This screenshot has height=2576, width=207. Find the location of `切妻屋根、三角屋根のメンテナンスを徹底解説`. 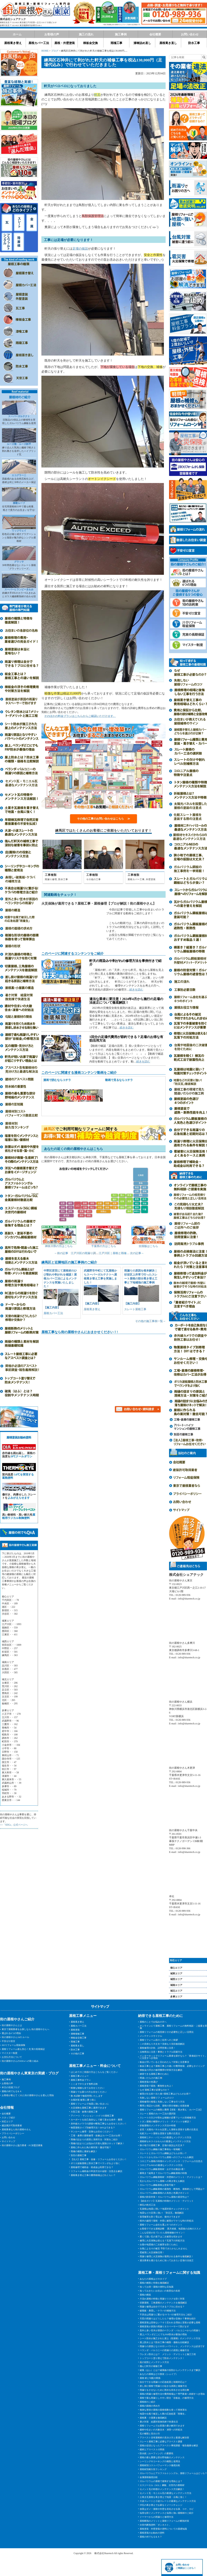

切妻屋根、三角屋根のメンテナンスを徹底解説 is located at coordinates (163, 2302).